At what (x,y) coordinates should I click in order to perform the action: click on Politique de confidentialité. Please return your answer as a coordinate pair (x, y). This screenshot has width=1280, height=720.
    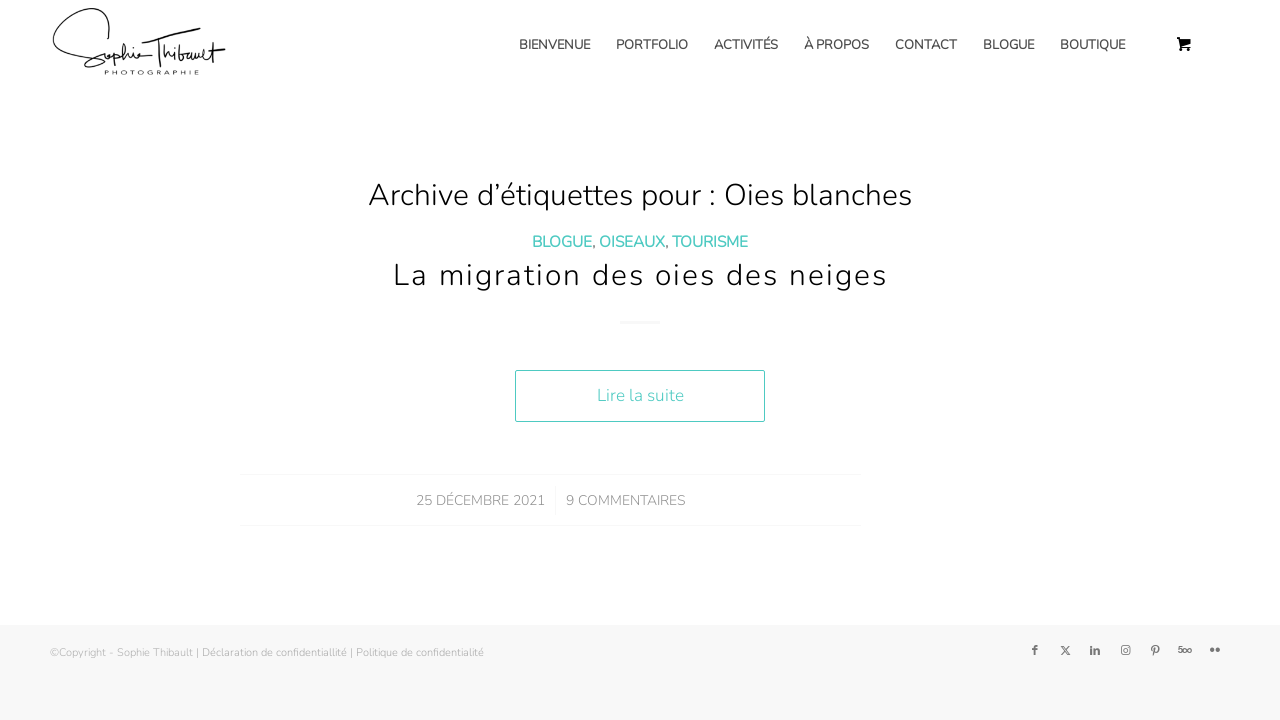
    Looking at the image, I should click on (420, 652).